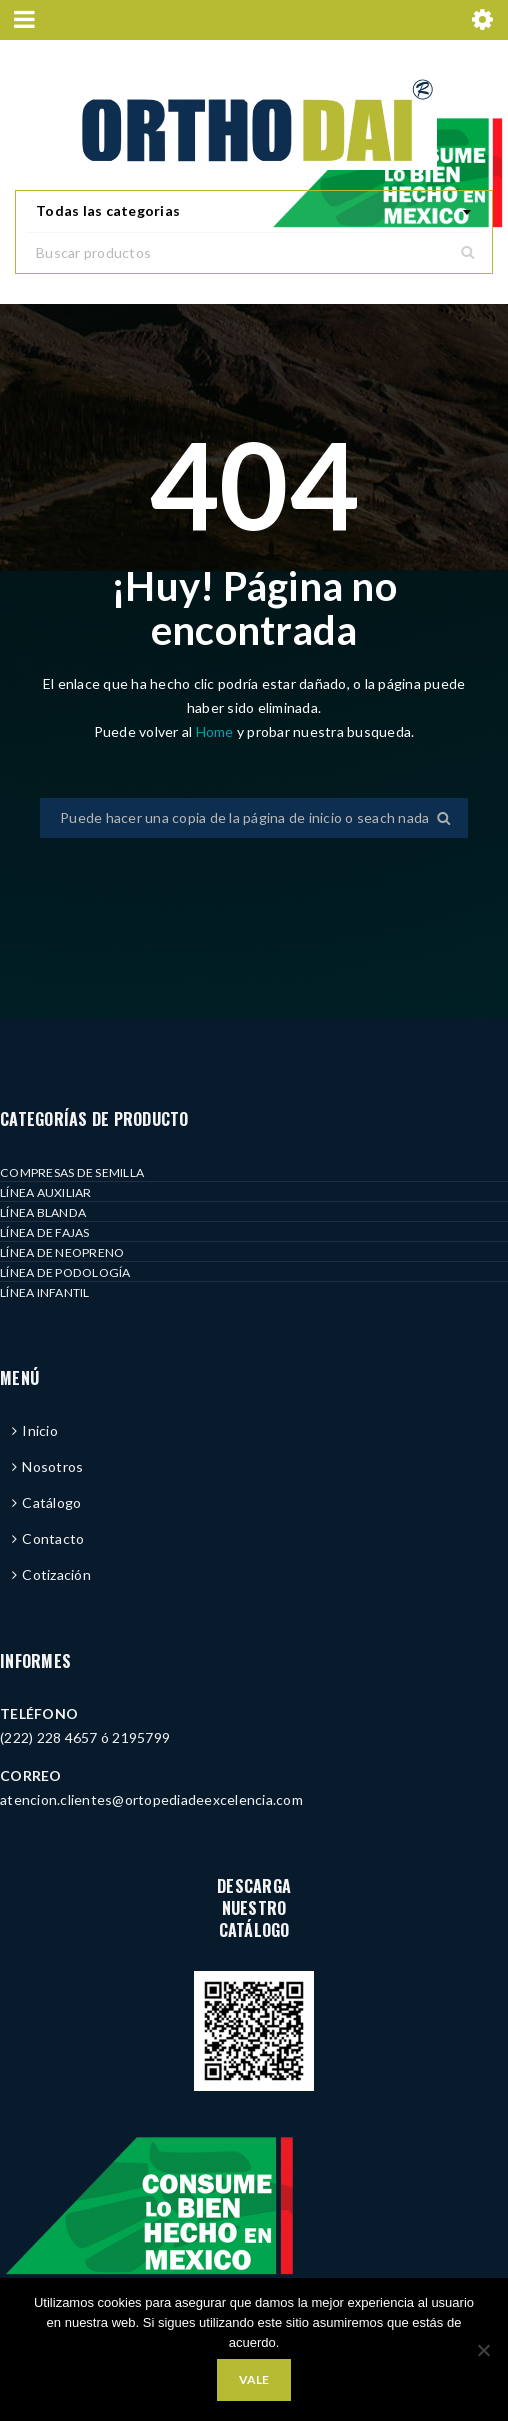  Describe the element at coordinates (62, 1252) in the screenshot. I see `LÍNEA DE NEOPRENO` at that location.